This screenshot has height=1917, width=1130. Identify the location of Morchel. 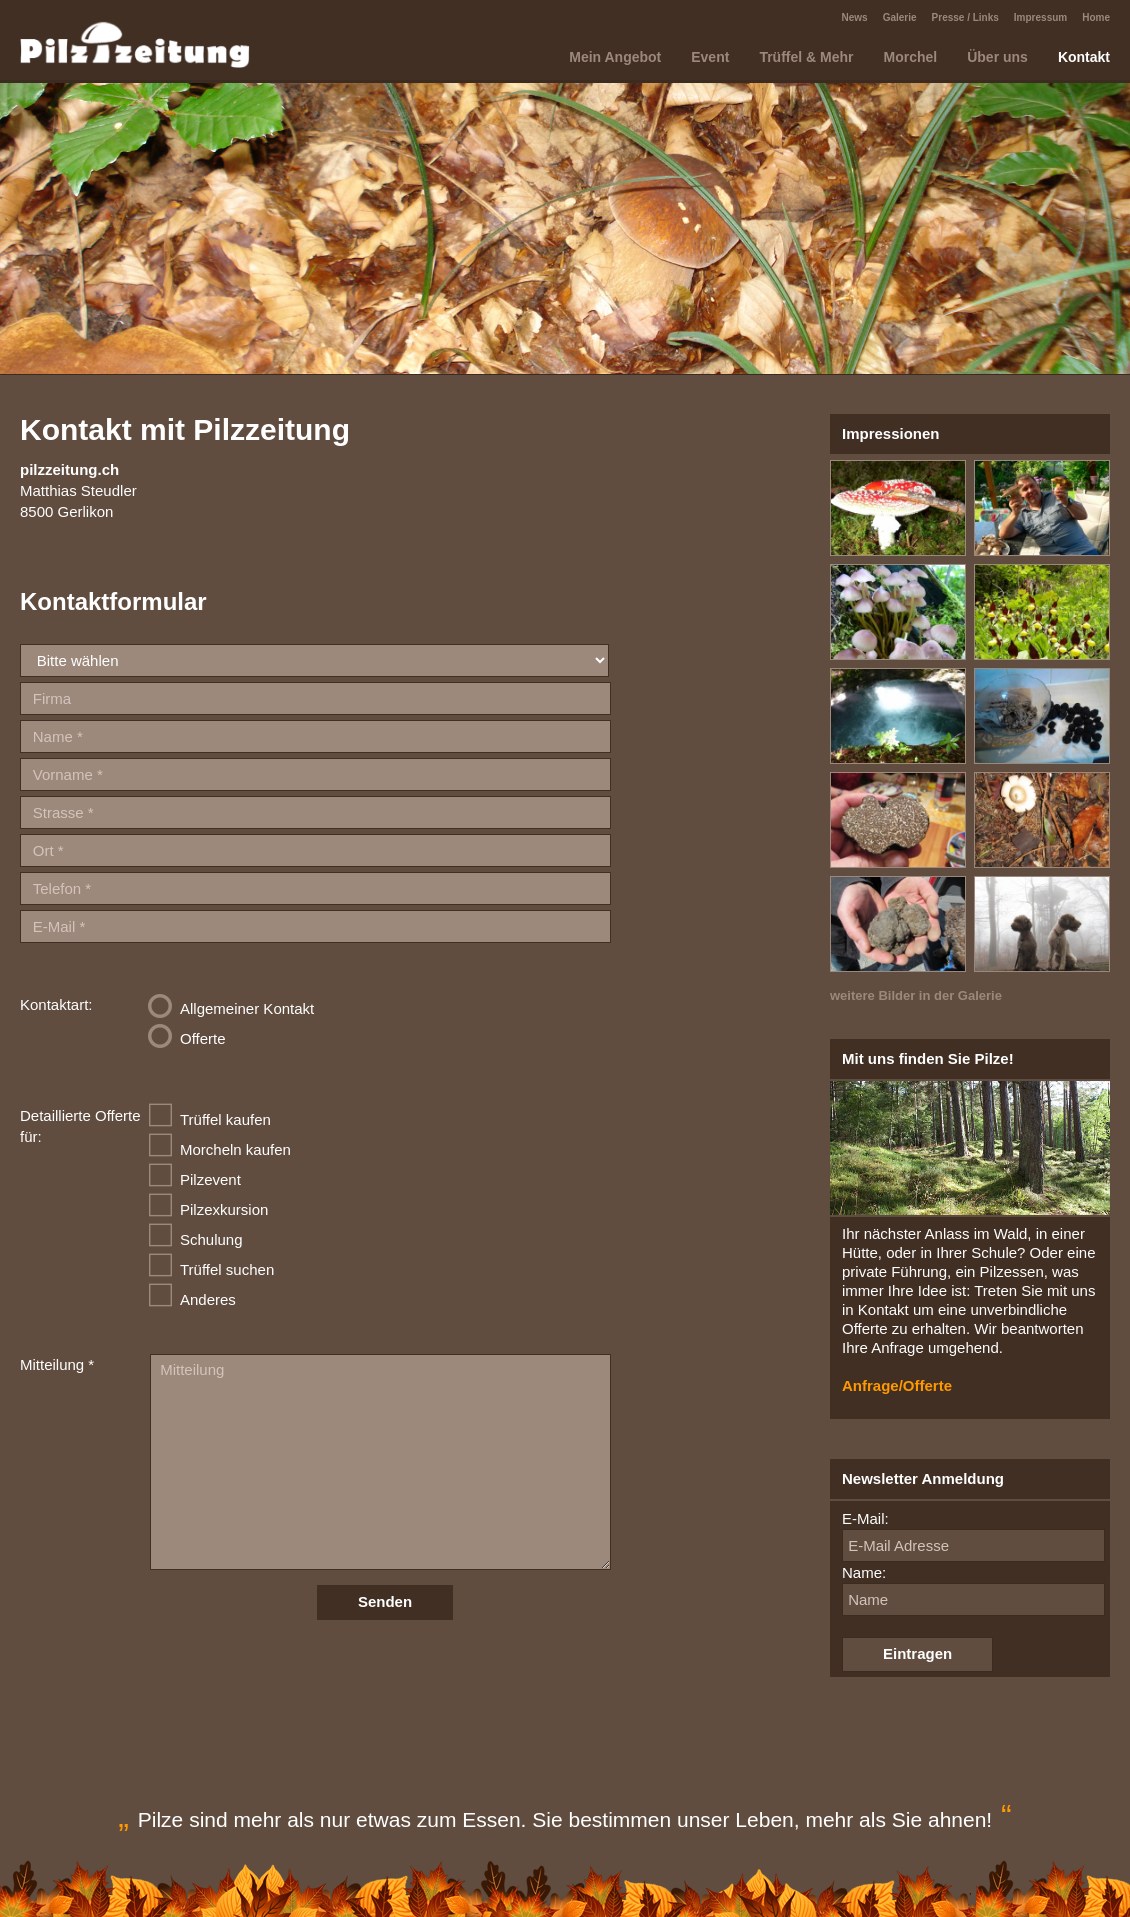
(911, 57).